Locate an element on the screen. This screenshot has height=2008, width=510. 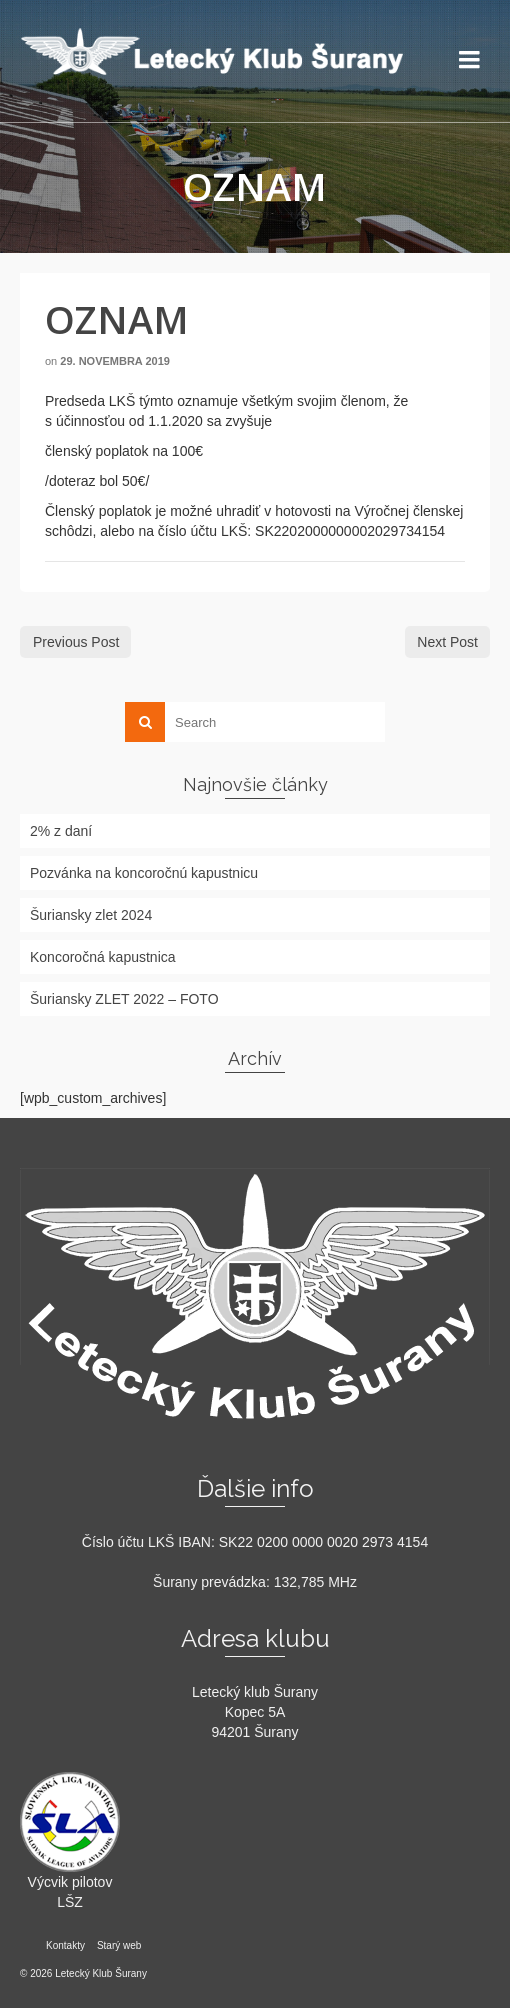
Pozvánka na koncoročnú kapustnicu is located at coordinates (144, 873).